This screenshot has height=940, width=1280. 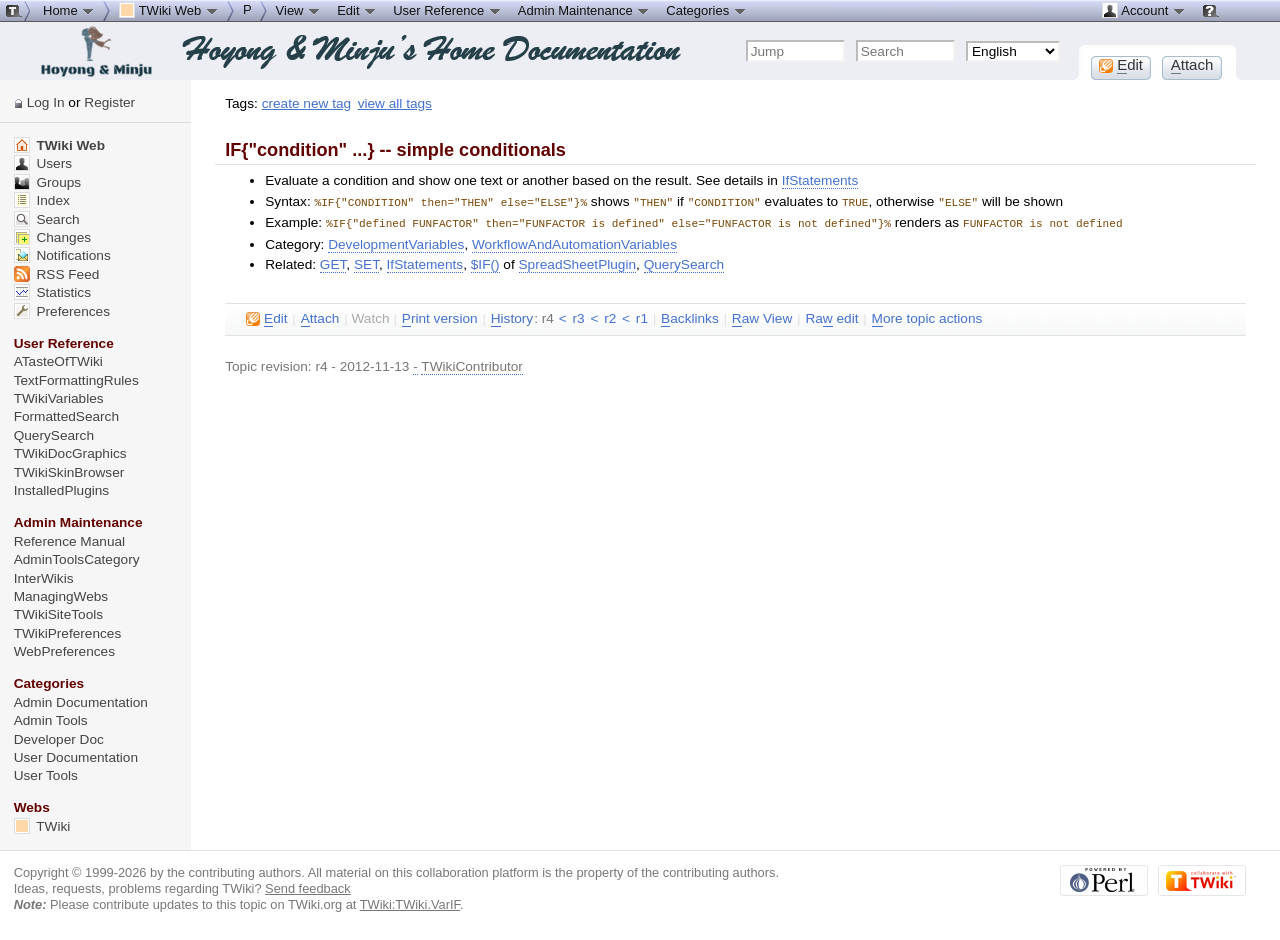 I want to click on Categories, so click(x=706, y=10).